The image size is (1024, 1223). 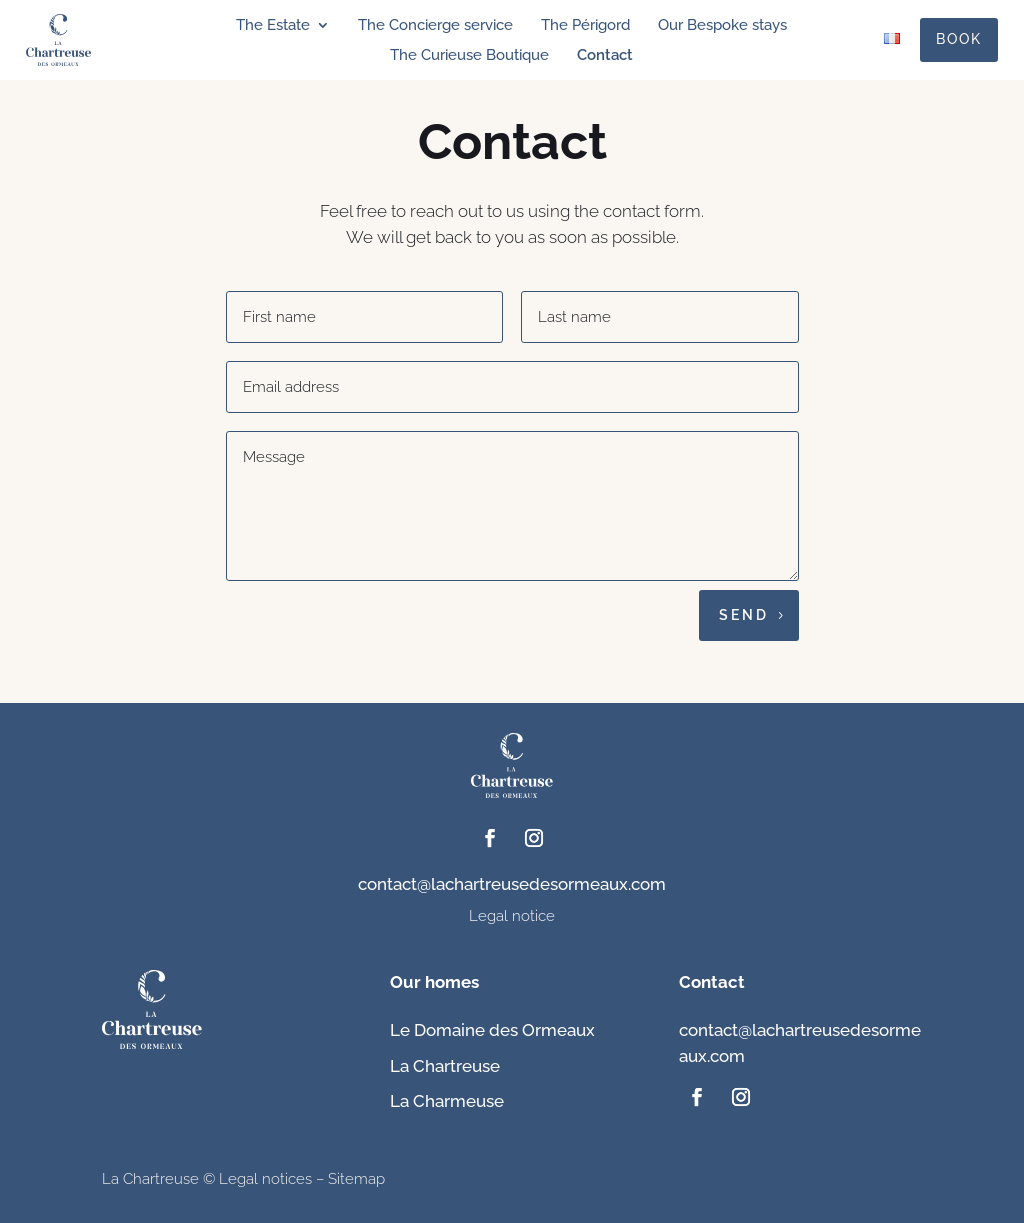 I want to click on The Curieuse Boutique, so click(x=469, y=56).